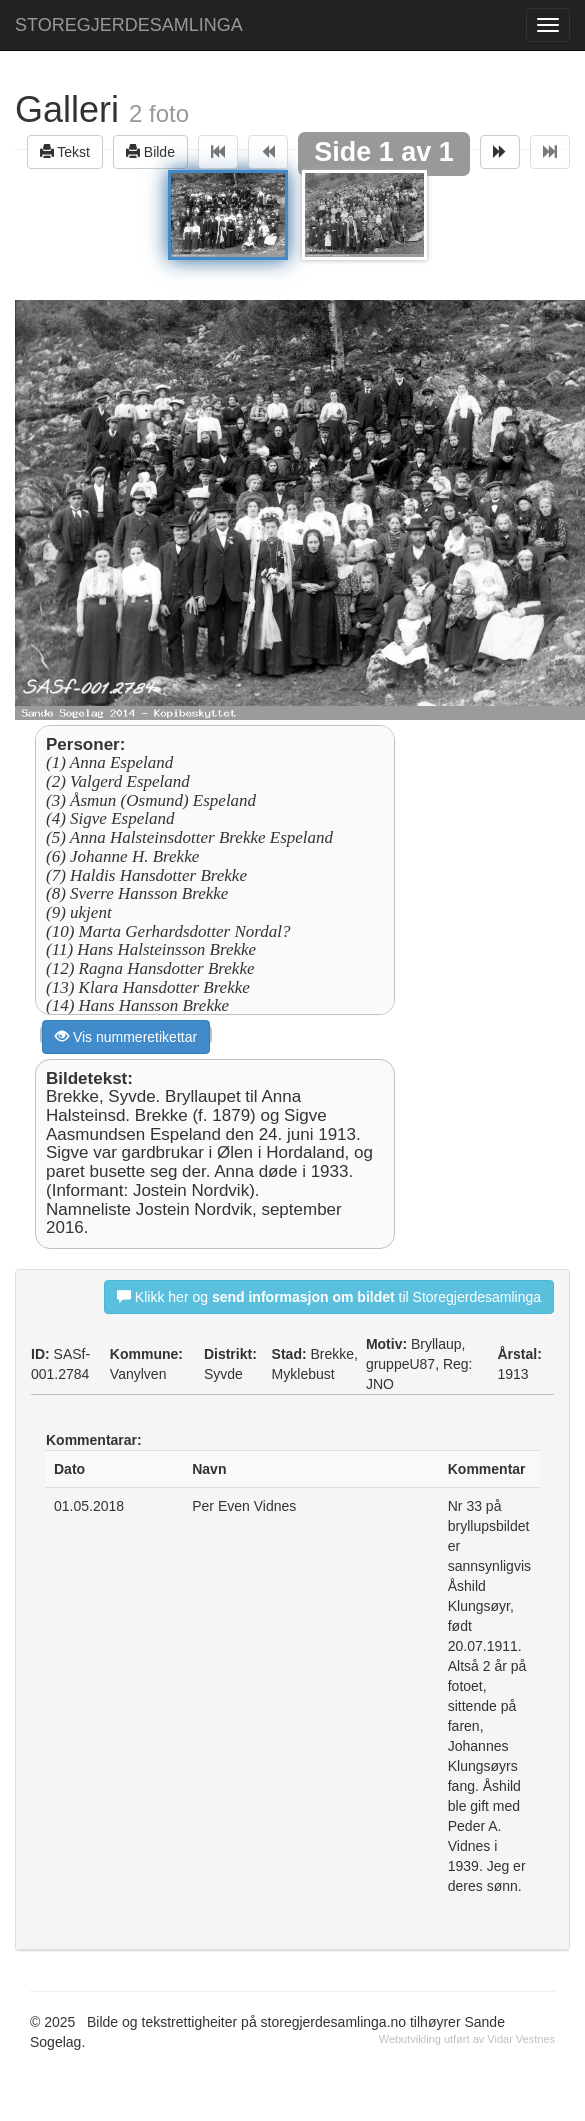  Describe the element at coordinates (467, 2039) in the screenshot. I see `Webutvikling utført av Vidar Vestnes` at that location.